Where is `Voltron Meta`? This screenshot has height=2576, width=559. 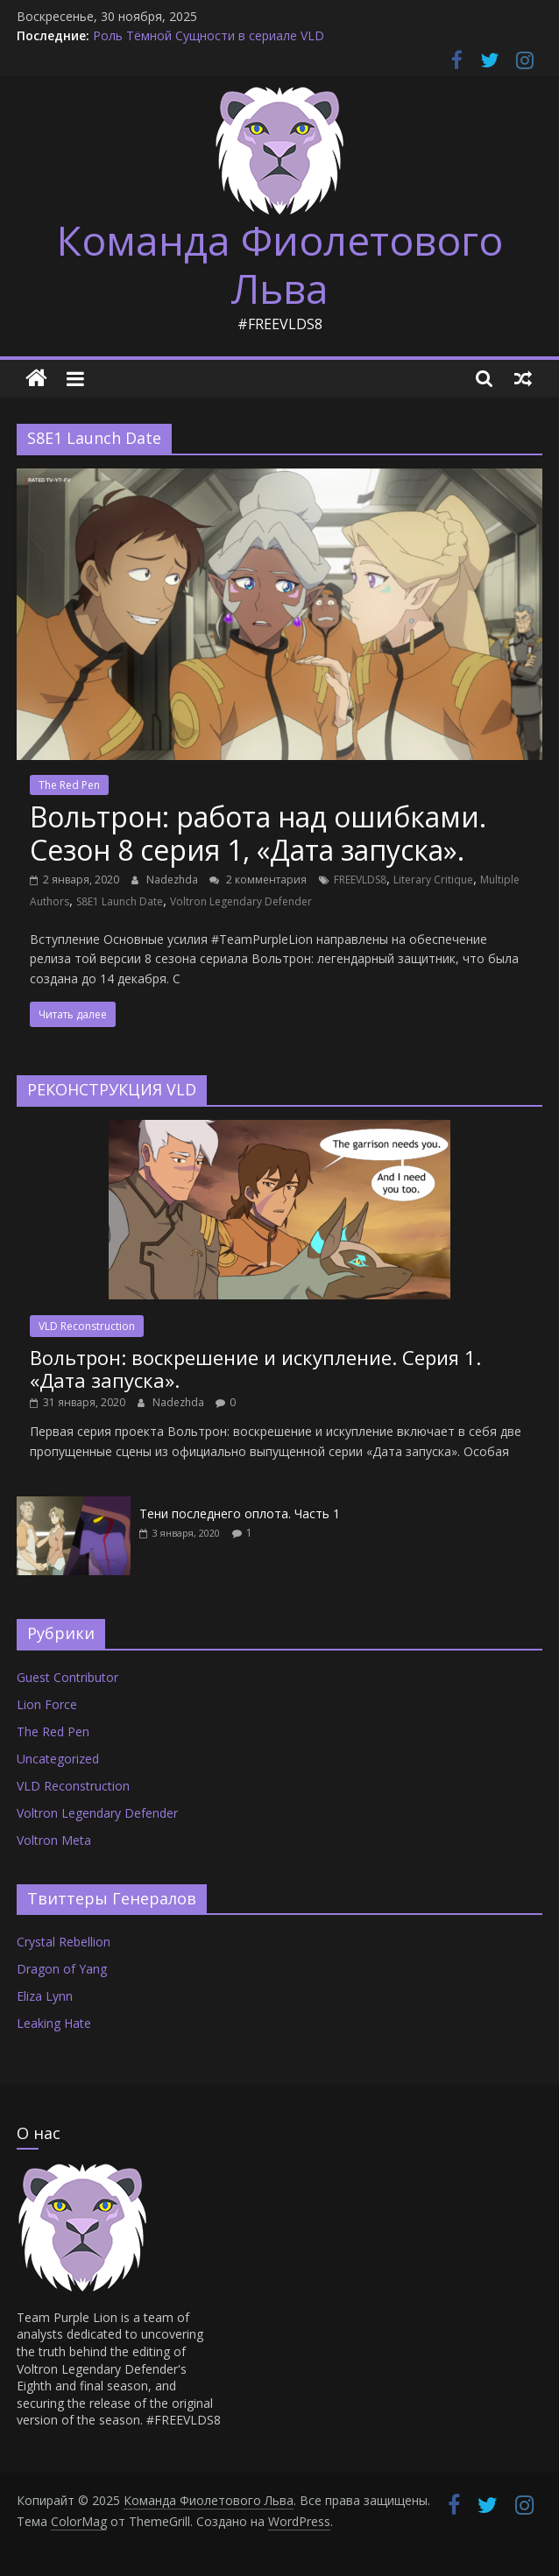
Voltron Meta is located at coordinates (54, 1840).